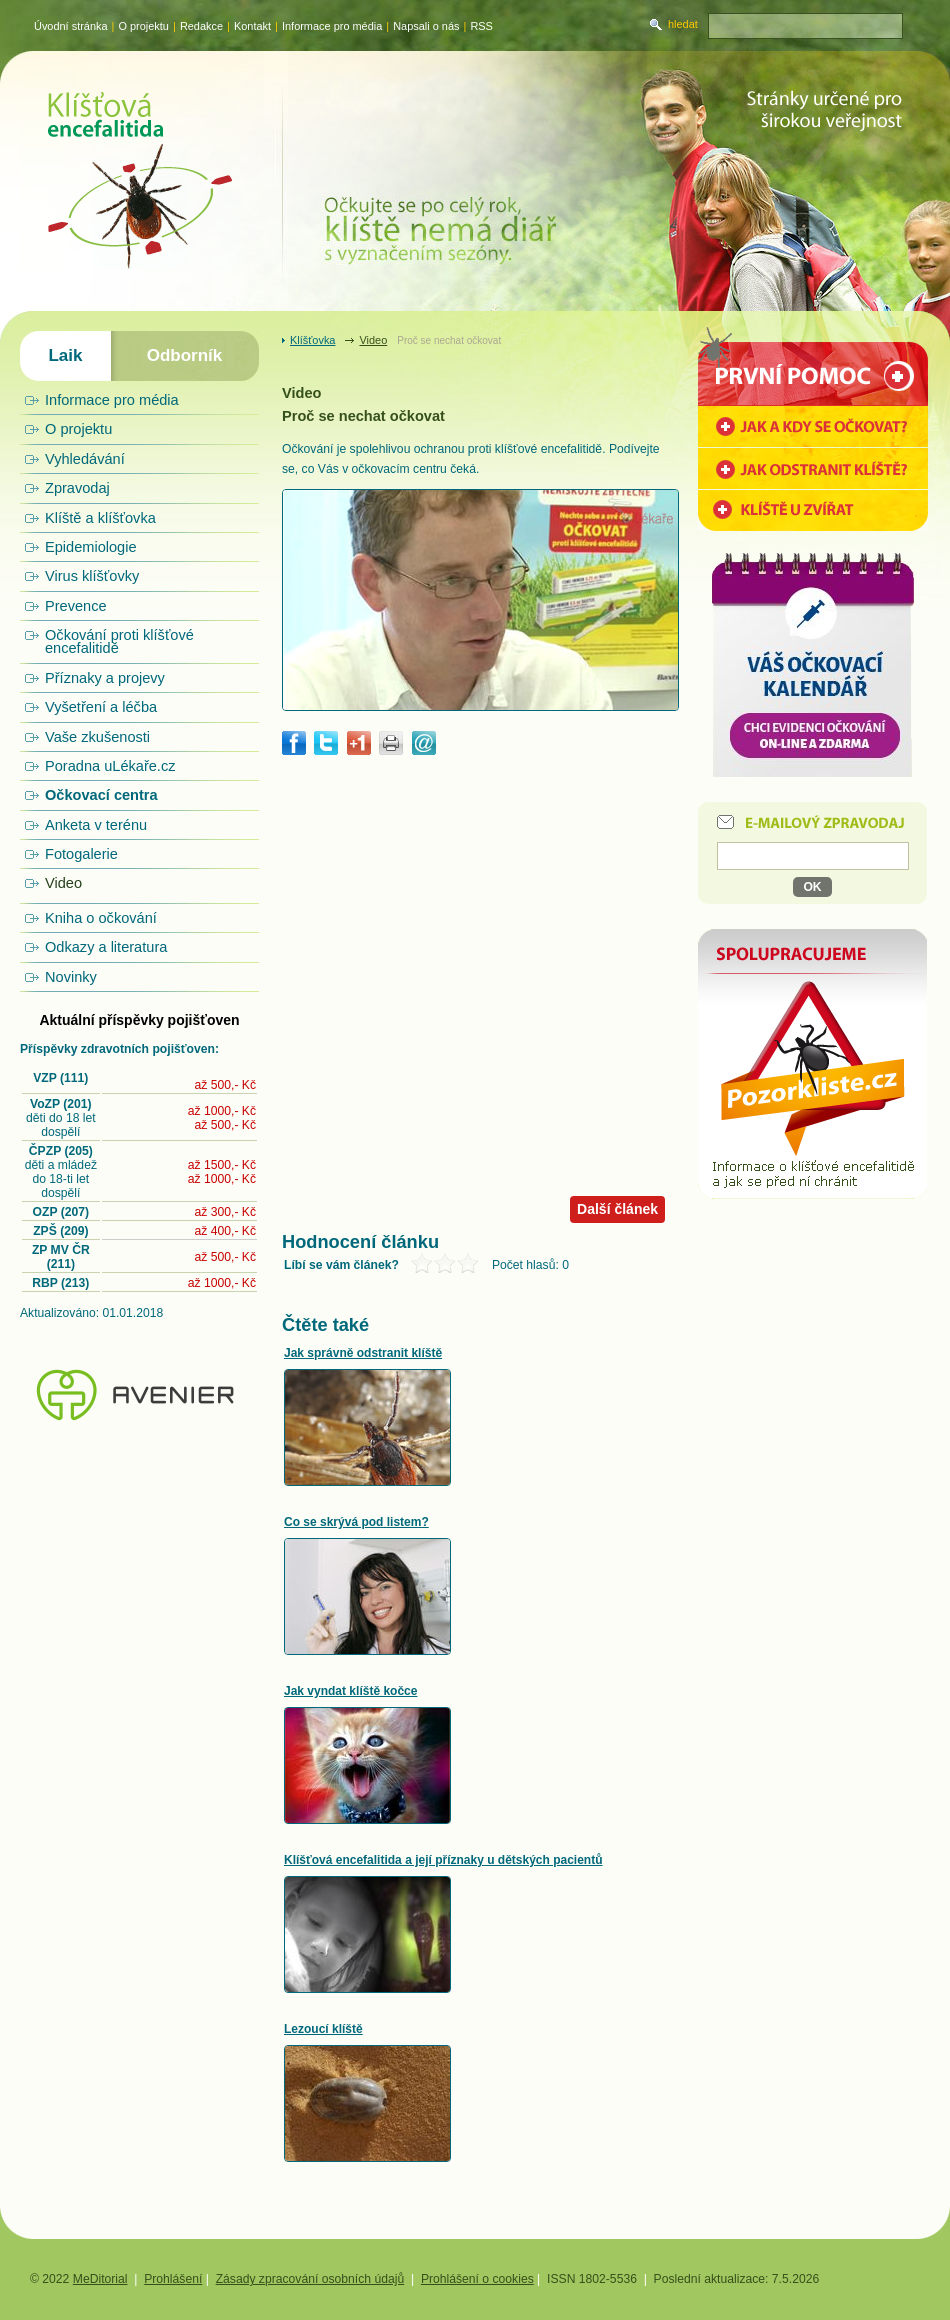 The width and height of the screenshot is (950, 2320). I want to click on Zásady zpracování osobních údajů, so click(310, 2279).